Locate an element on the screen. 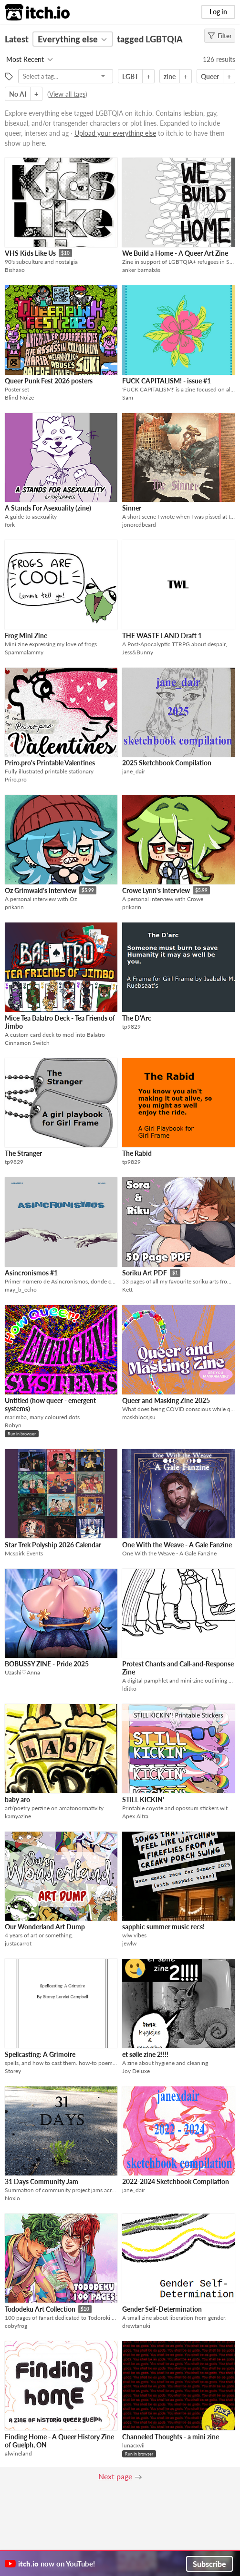  lunacxvii is located at coordinates (133, 2445).